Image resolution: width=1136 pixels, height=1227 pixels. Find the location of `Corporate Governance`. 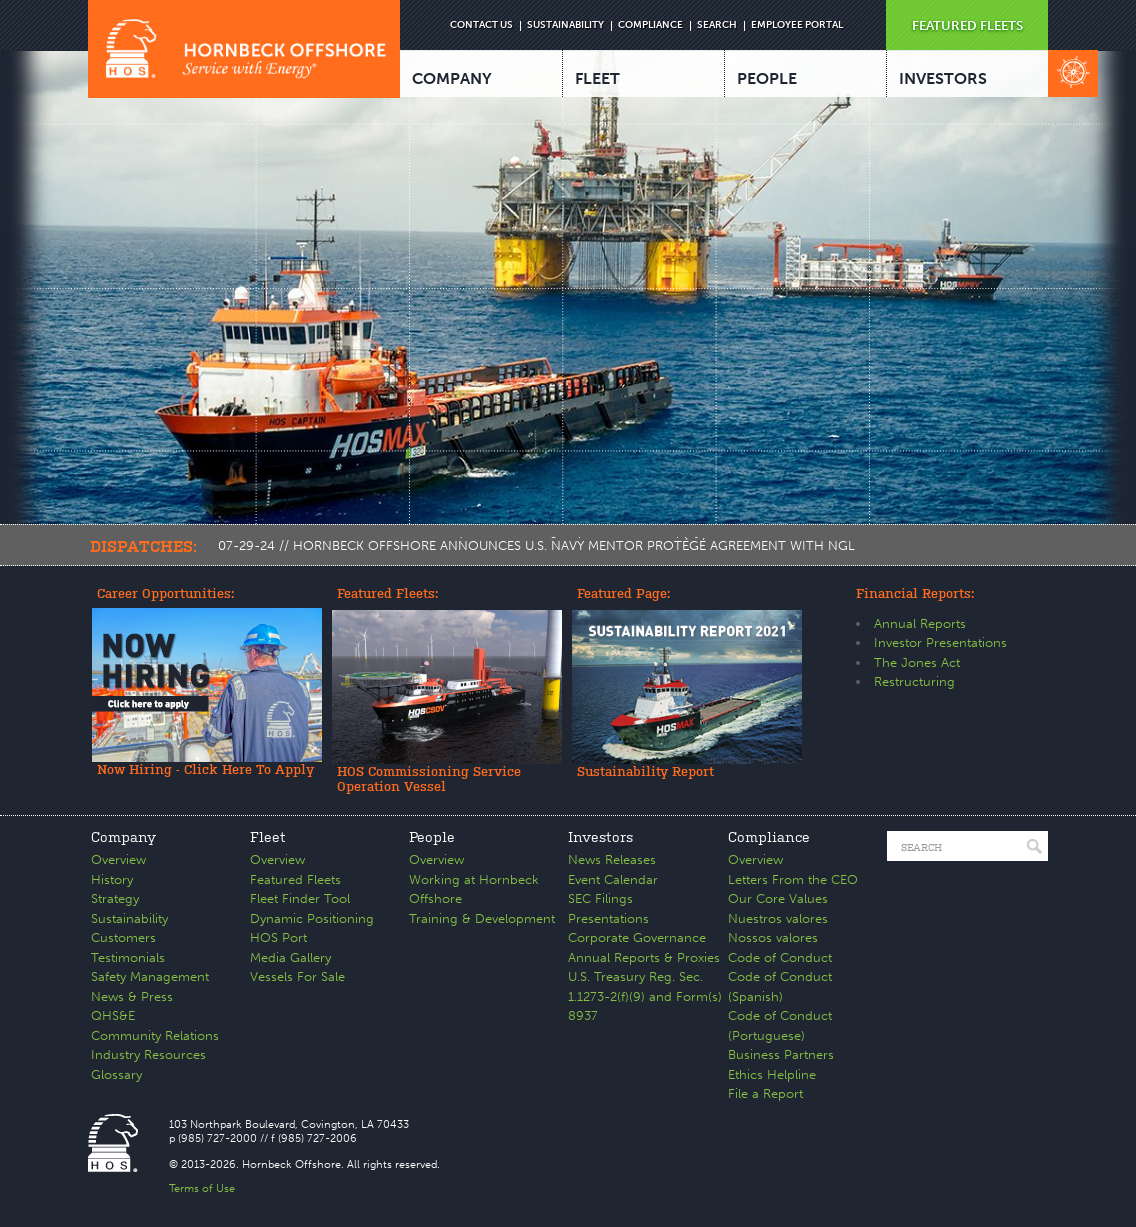

Corporate Governance is located at coordinates (637, 937).